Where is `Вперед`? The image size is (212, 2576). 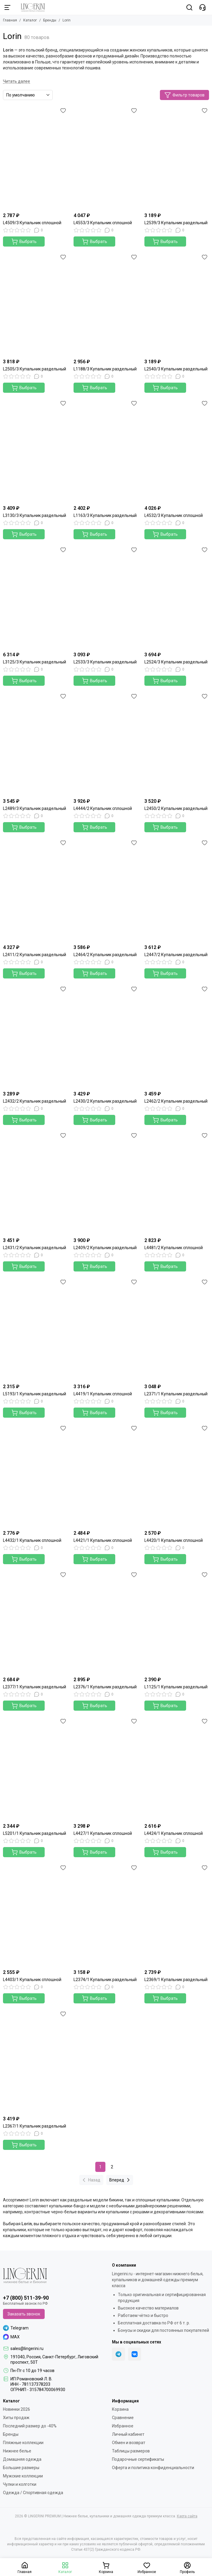 Вперед is located at coordinates (120, 2180).